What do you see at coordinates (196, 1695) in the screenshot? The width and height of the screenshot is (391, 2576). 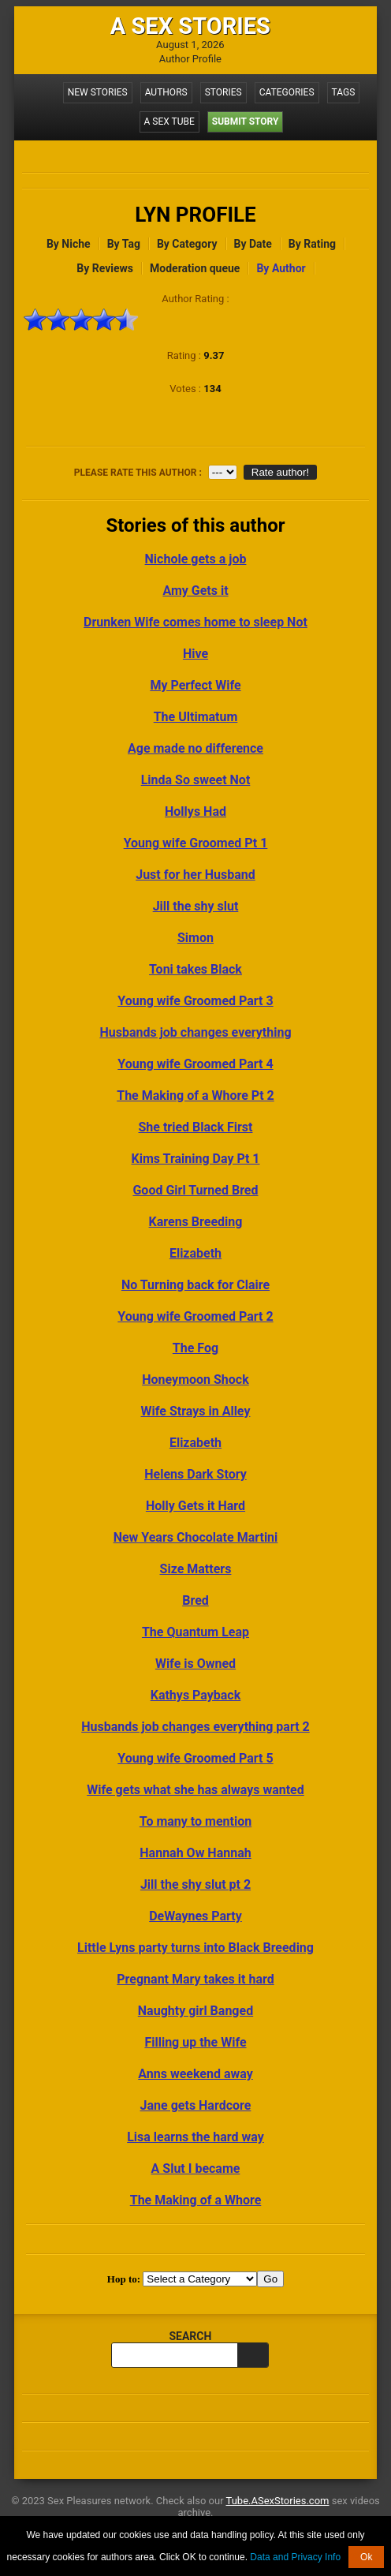 I see `Kathys Payback` at bounding box center [196, 1695].